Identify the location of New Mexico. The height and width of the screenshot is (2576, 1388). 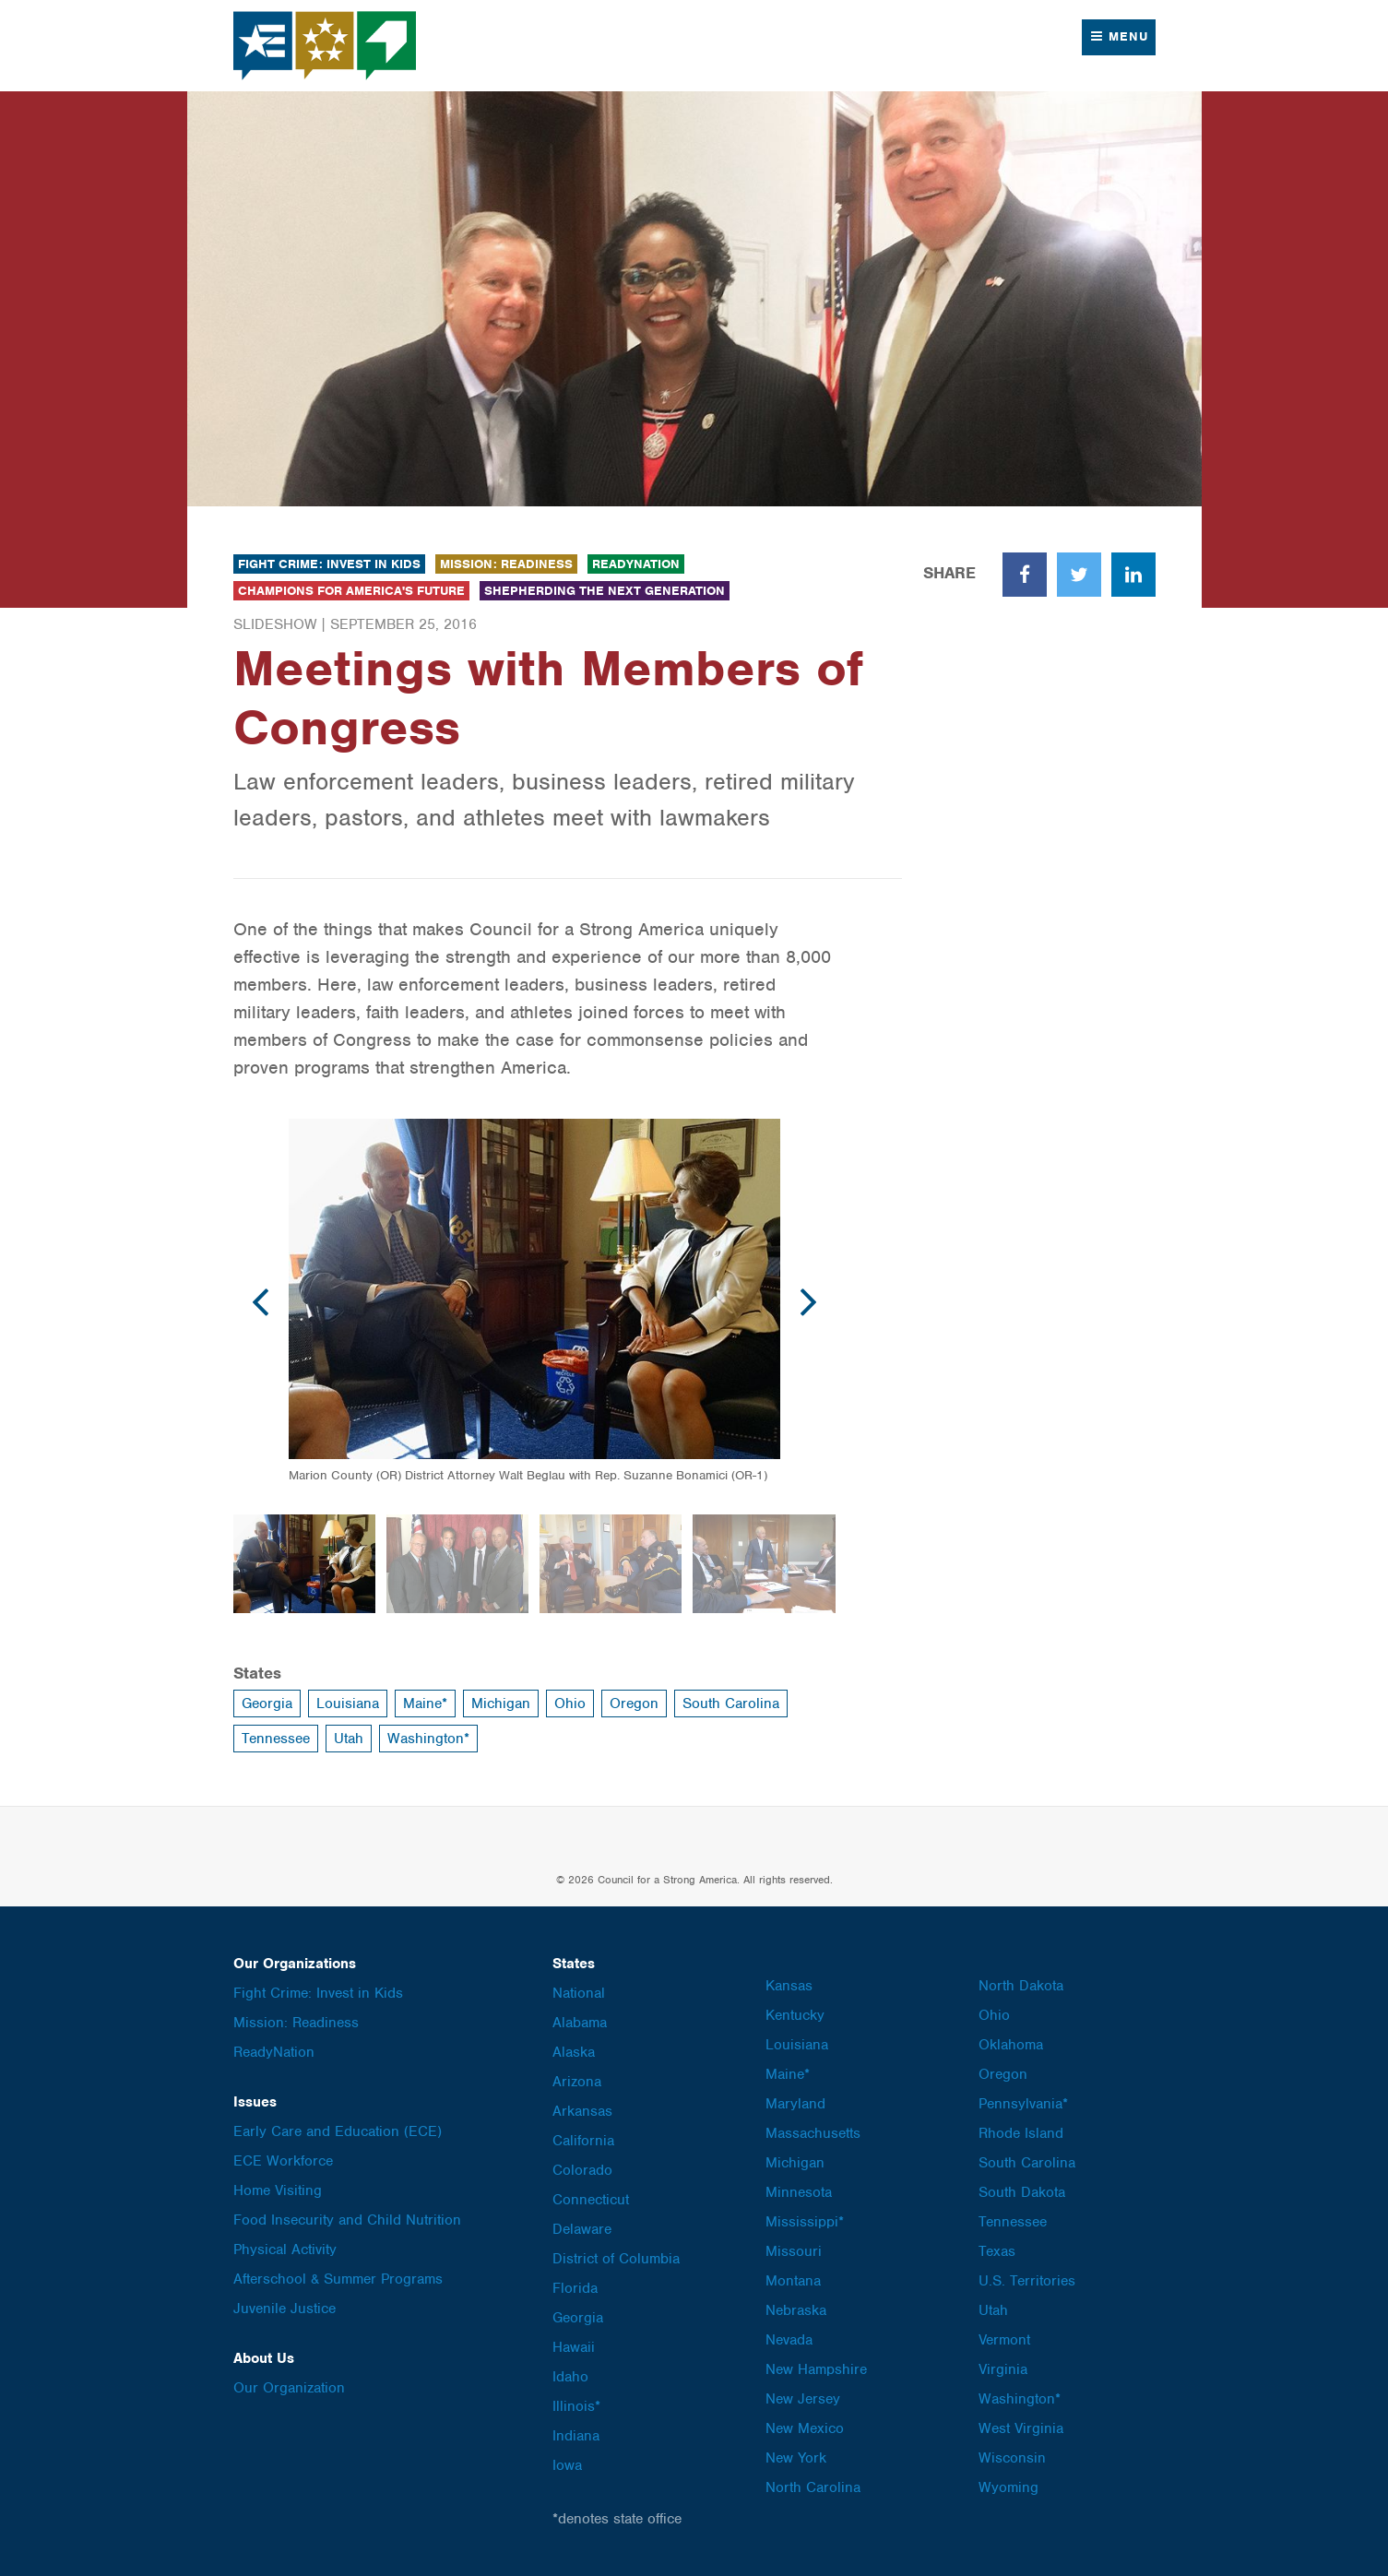
(804, 2428).